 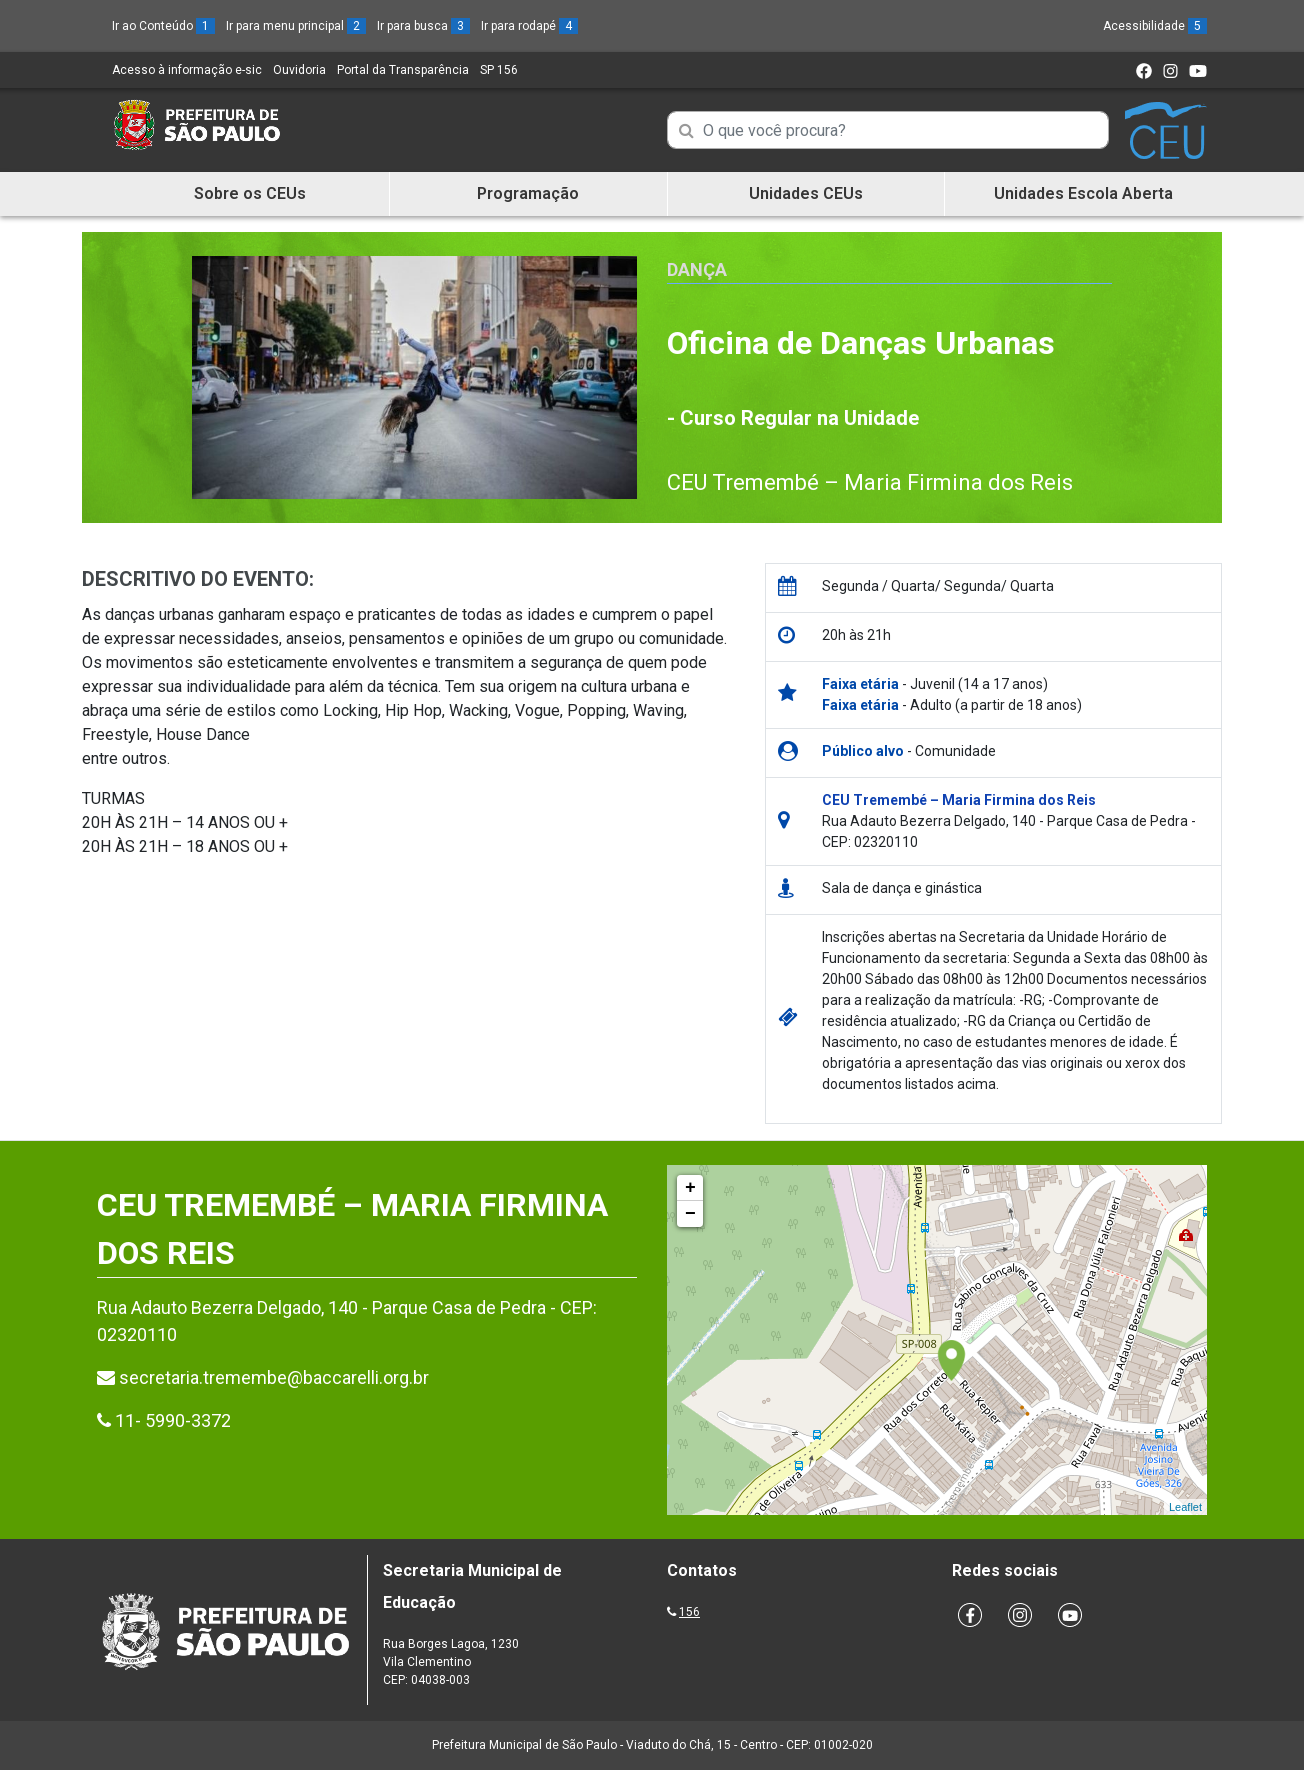 I want to click on Acesso à informação e-sic, so click(x=187, y=70).